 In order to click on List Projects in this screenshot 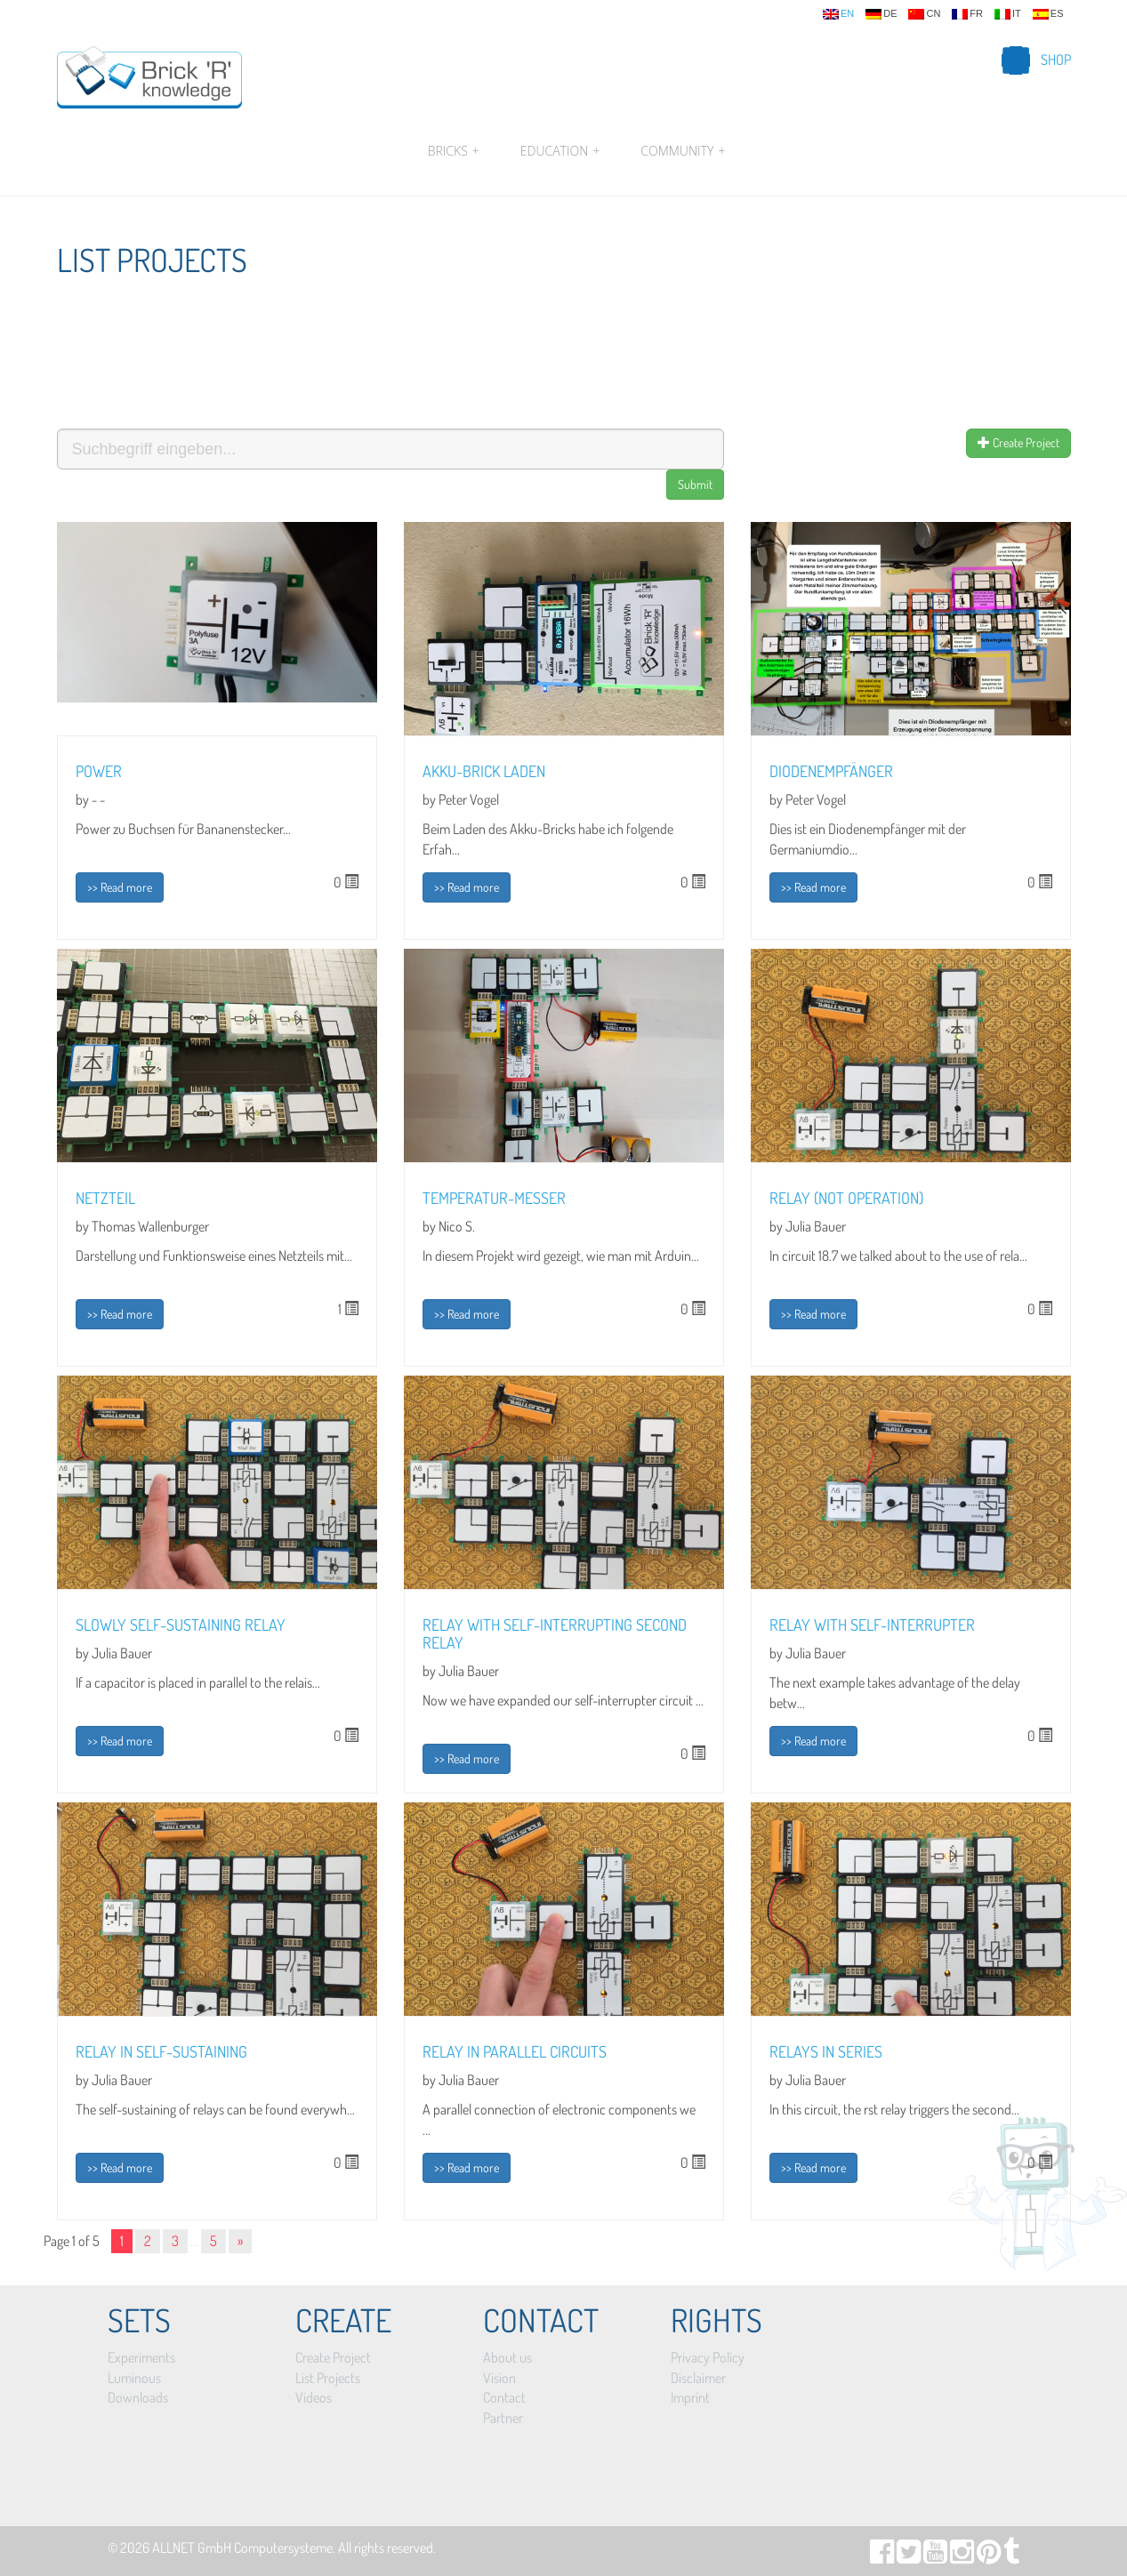, I will do `click(327, 2378)`.